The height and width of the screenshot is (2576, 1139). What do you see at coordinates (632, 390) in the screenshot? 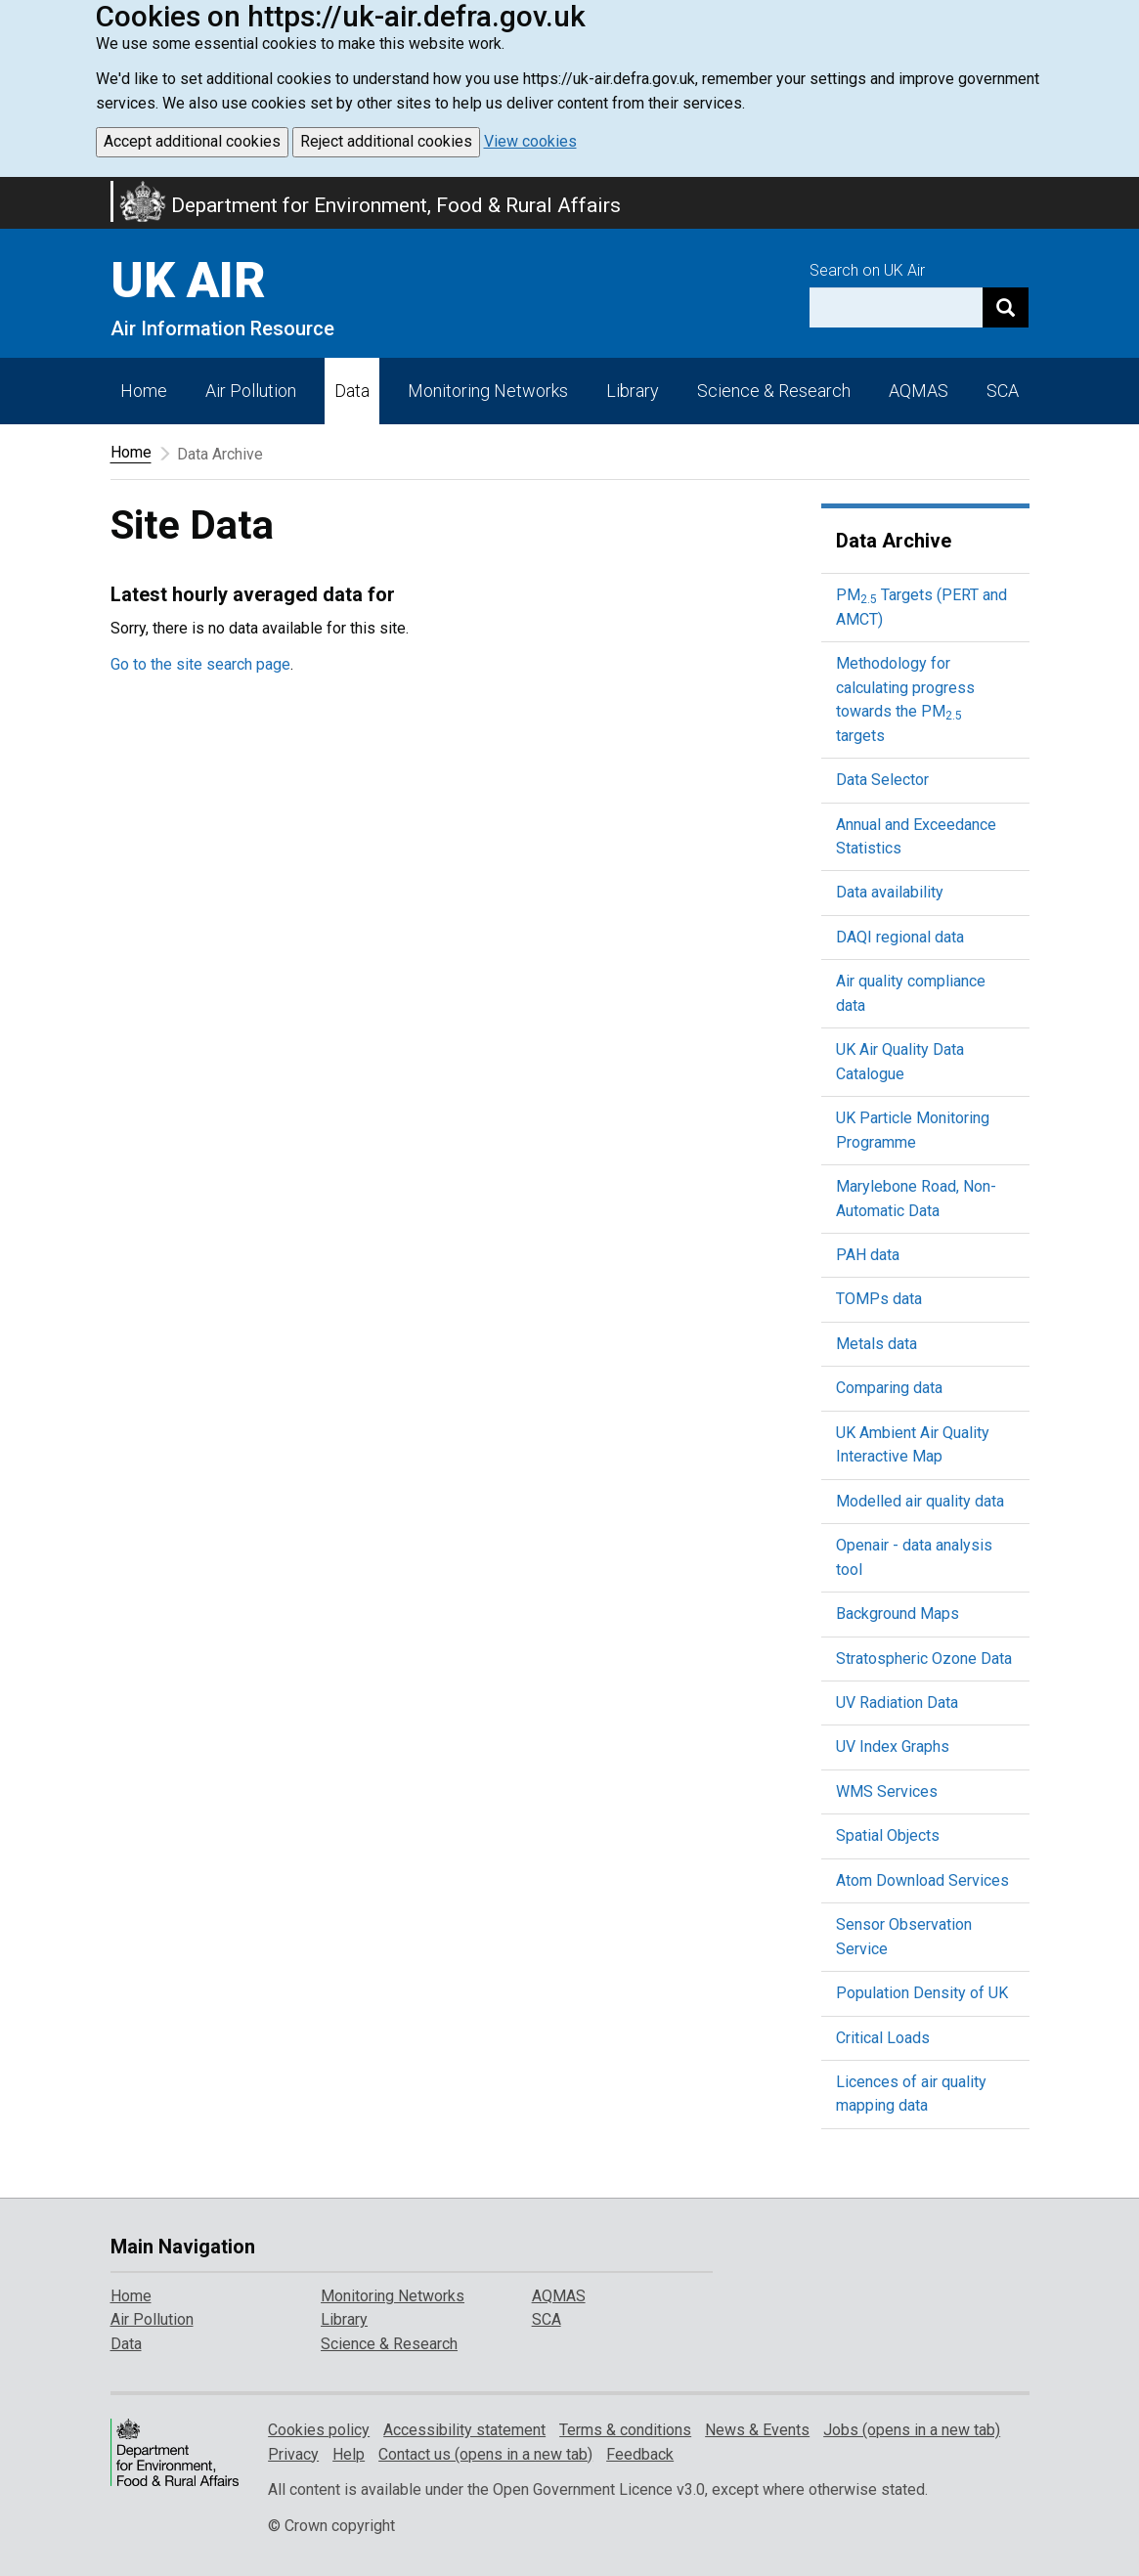
I see `Library` at bounding box center [632, 390].